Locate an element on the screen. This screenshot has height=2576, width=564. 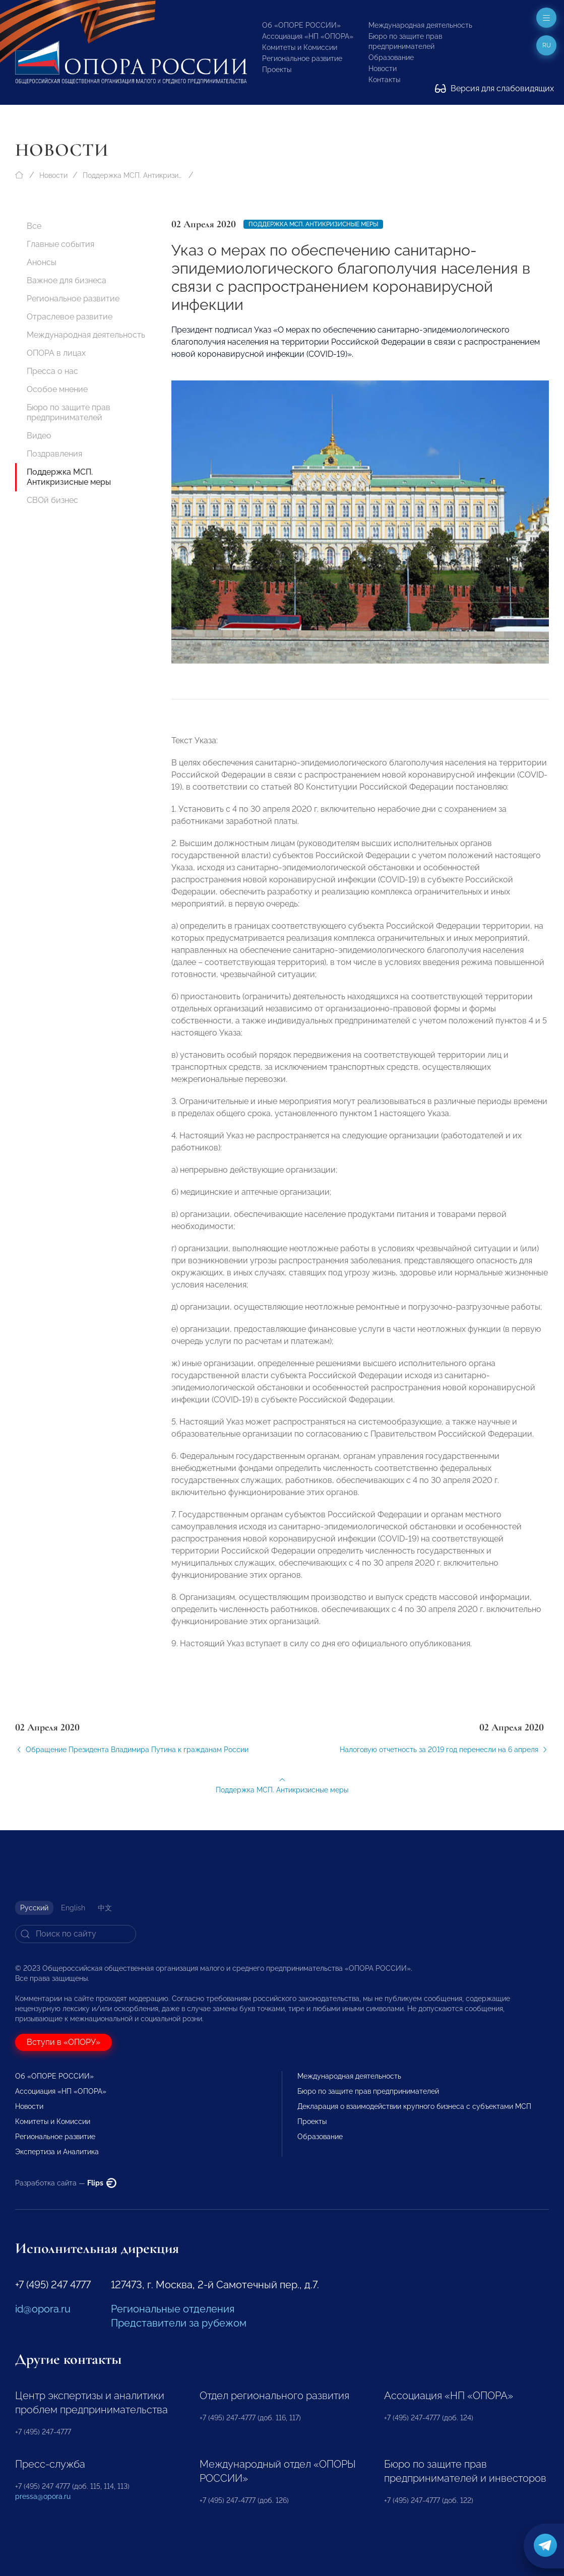
Ассоциация «НП «ОПОРА» is located at coordinates (307, 36).